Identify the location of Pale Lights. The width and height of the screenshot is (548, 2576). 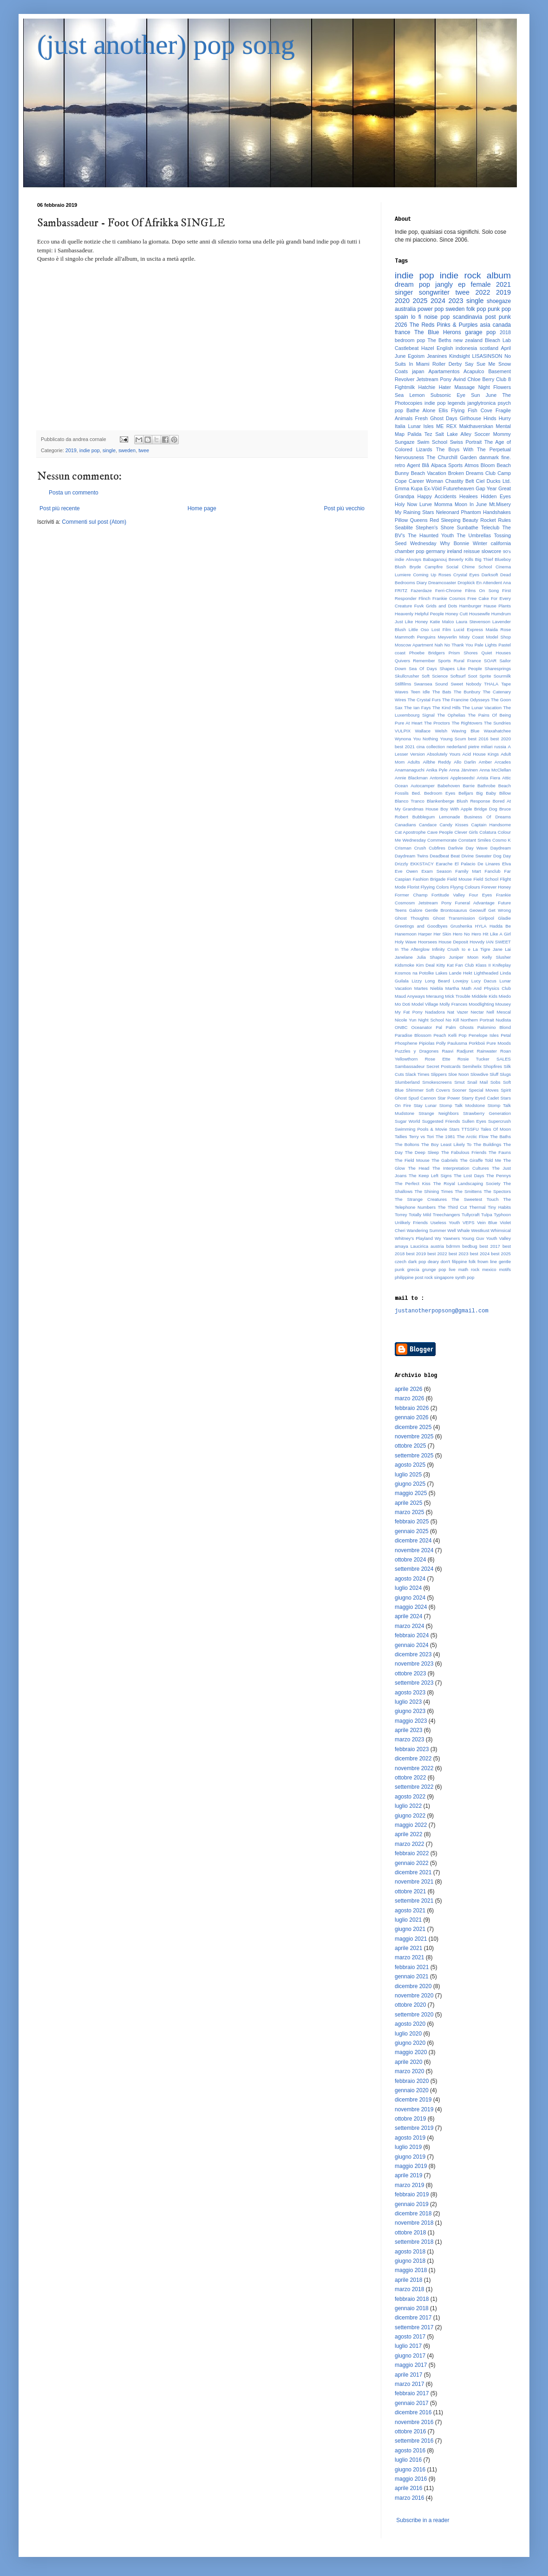
(486, 644).